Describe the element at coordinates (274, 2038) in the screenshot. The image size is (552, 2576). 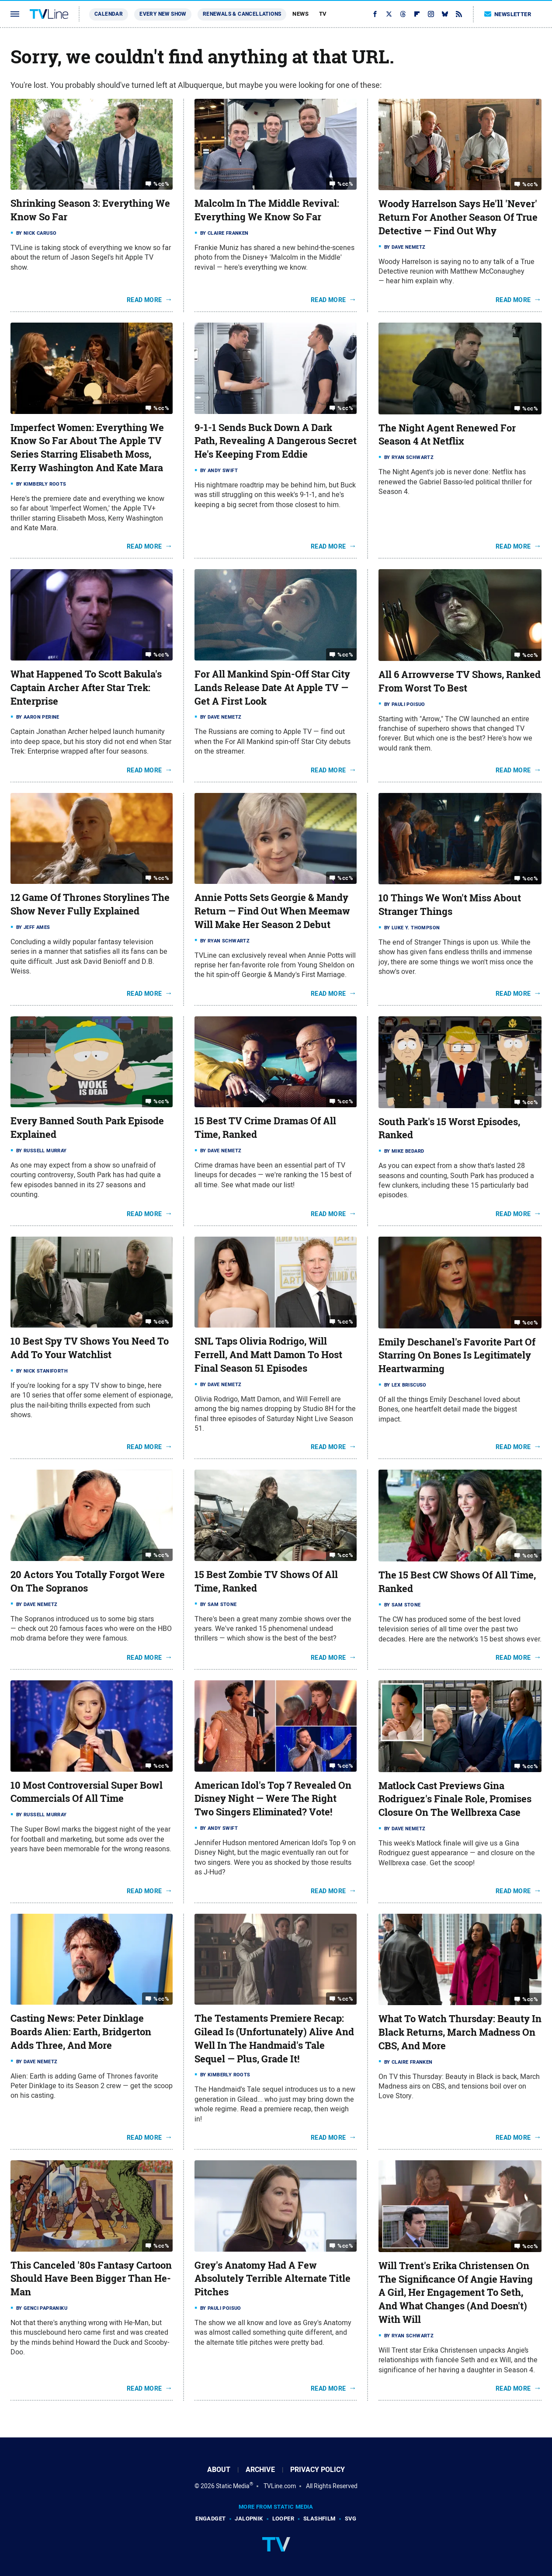
I see `The Testaments Premiere Recap: Gilead Is (Unfortunately) Alive And Well In The Handmaid's Tale Sequel — Plus, Grade It!` at that location.